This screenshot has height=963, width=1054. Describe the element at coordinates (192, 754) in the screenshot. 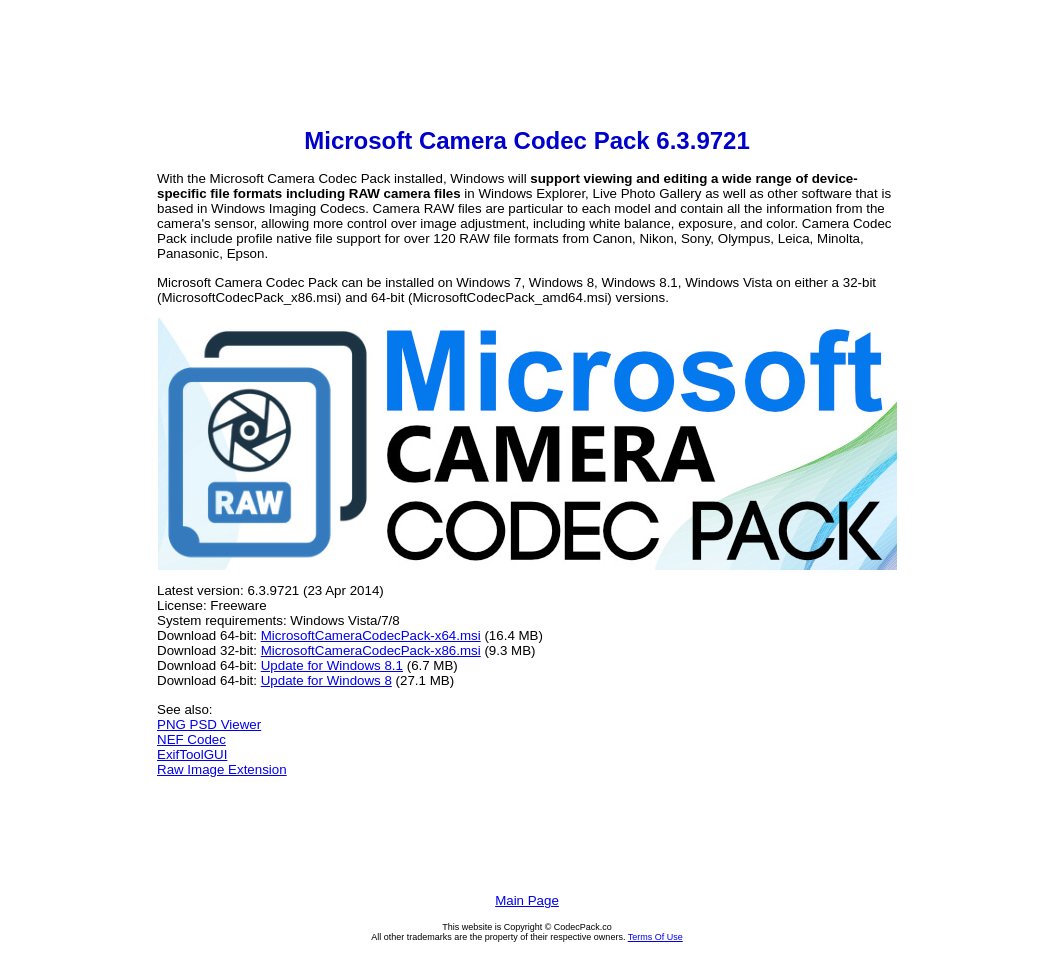

I see `ExifToolGUI` at that location.